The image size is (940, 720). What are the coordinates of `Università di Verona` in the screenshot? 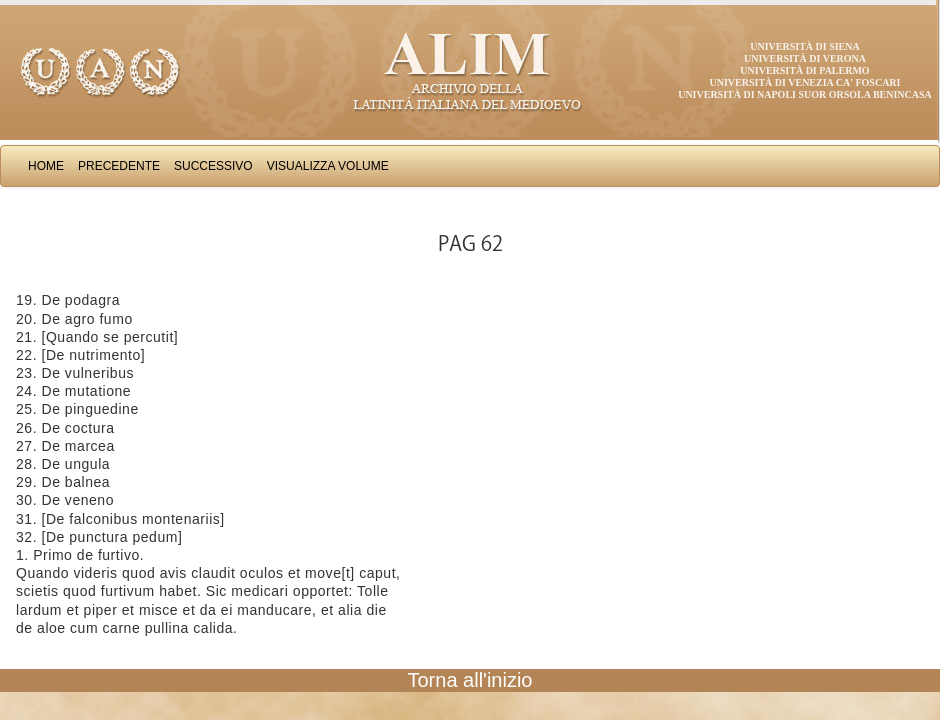 It's located at (805, 58).